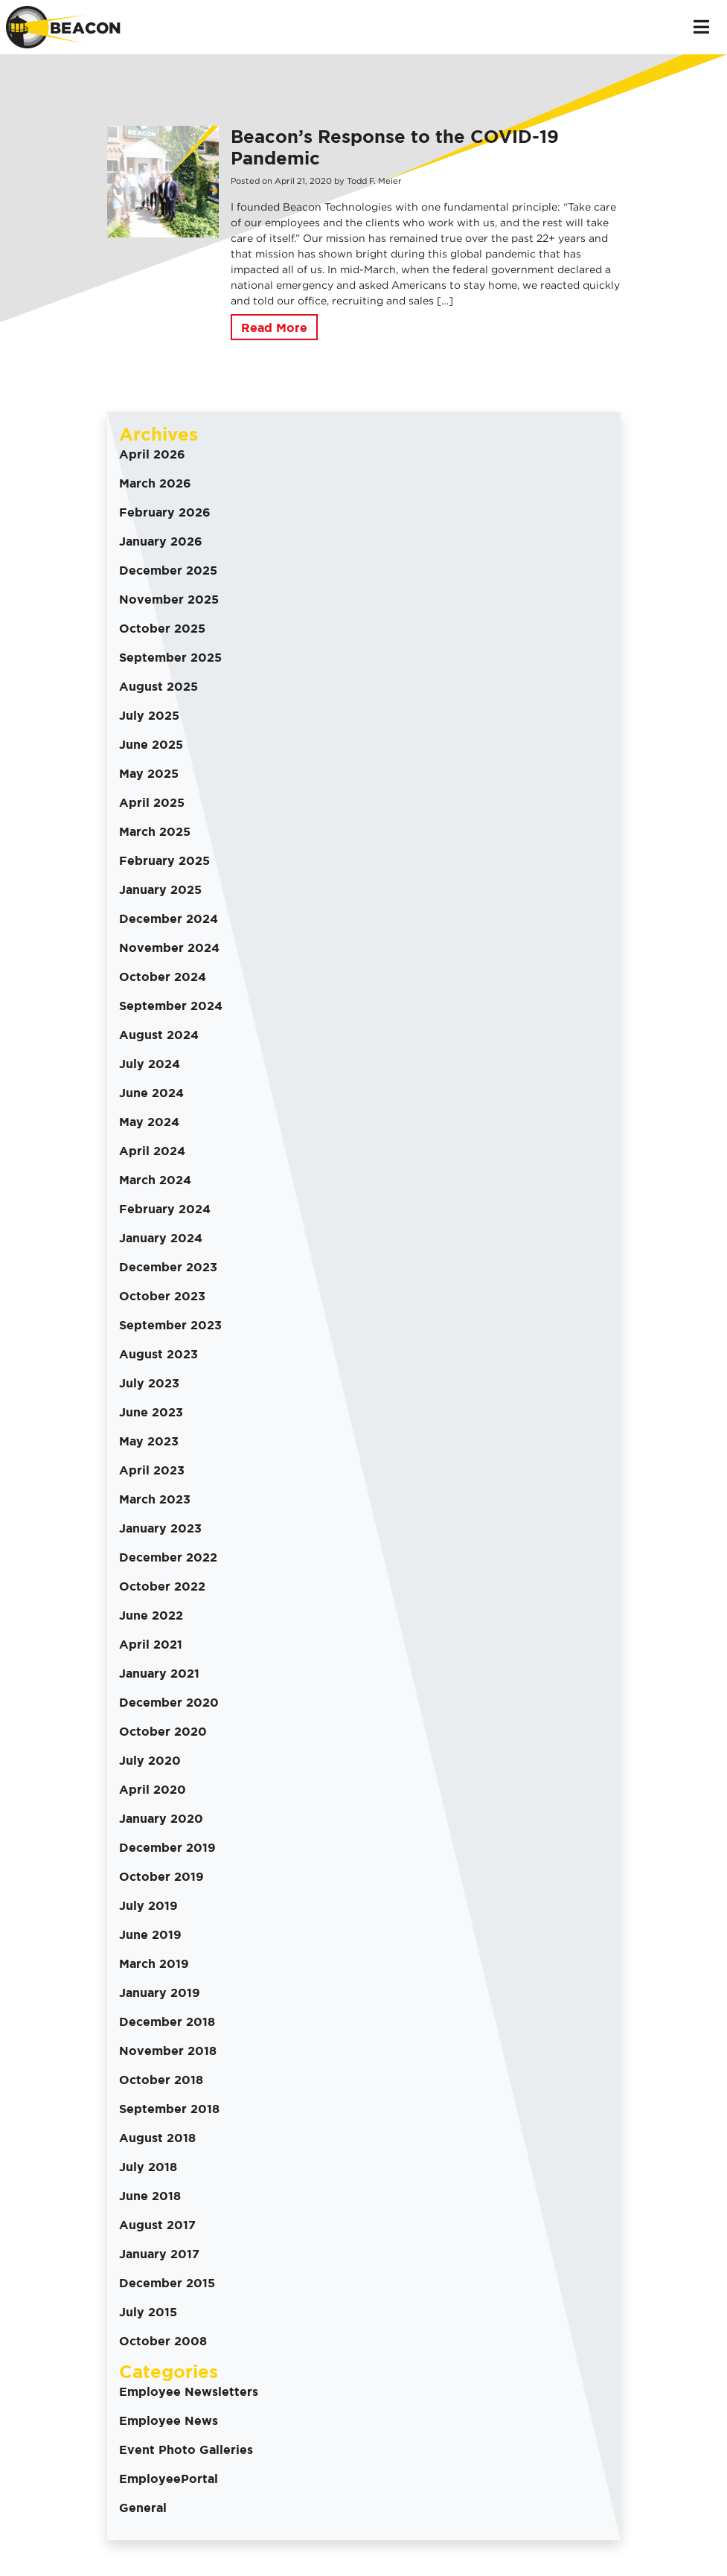 The width and height of the screenshot is (727, 2576). Describe the element at coordinates (151, 1412) in the screenshot. I see `June 2023` at that location.